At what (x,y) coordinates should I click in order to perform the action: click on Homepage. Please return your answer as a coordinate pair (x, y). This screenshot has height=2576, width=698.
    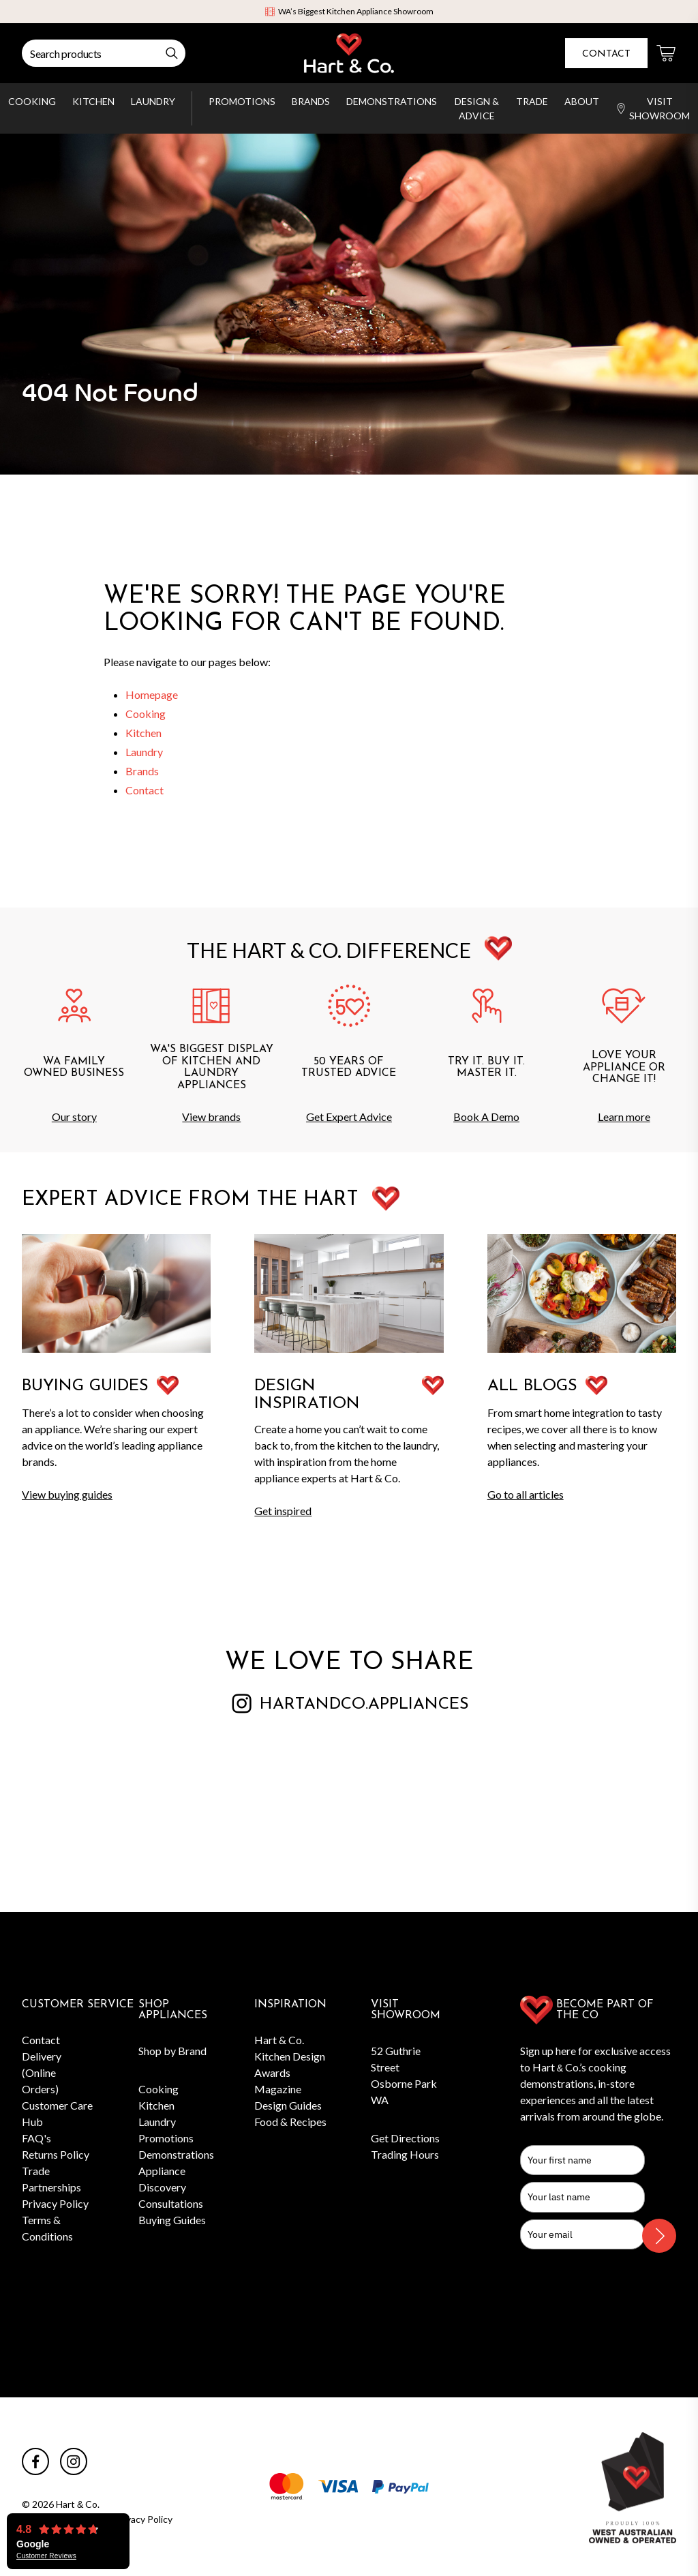
    Looking at the image, I should click on (151, 694).